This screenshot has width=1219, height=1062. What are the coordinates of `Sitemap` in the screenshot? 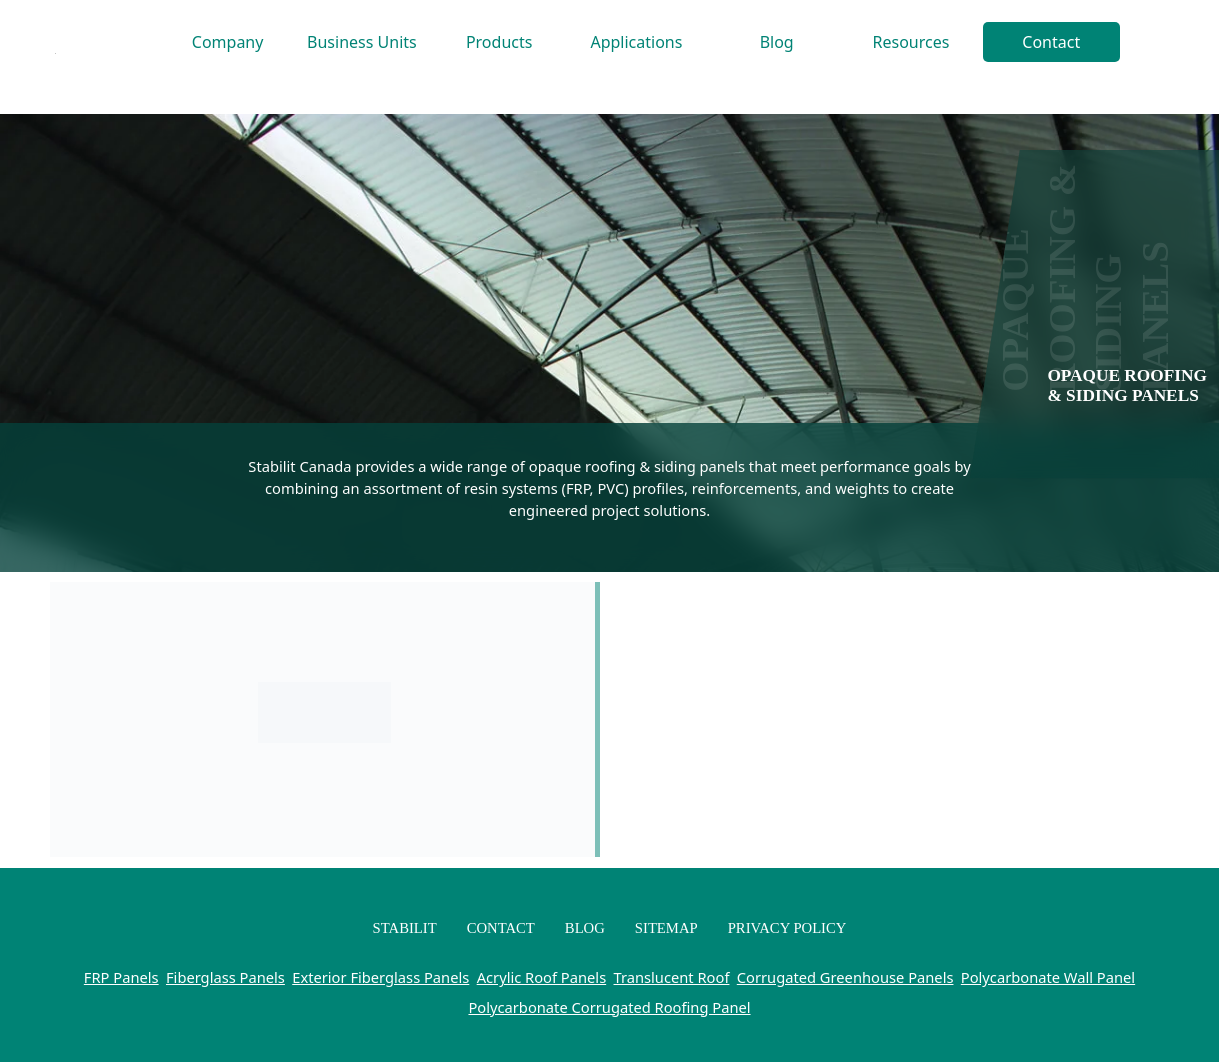 It's located at (666, 928).